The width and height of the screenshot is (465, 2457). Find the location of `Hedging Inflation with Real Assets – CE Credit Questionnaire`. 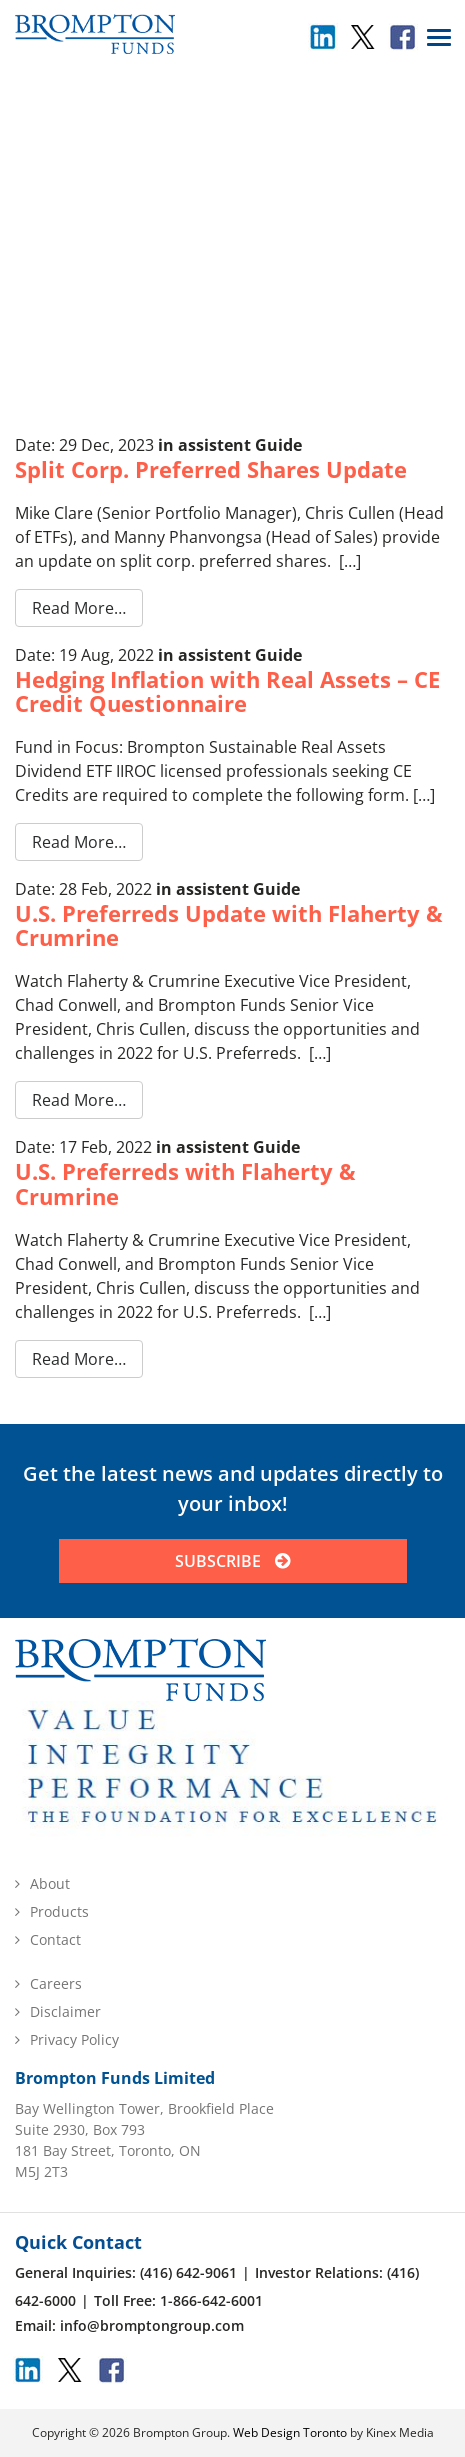

Hedging Inflation with Real Assets – CE Credit Questionnaire is located at coordinates (227, 691).